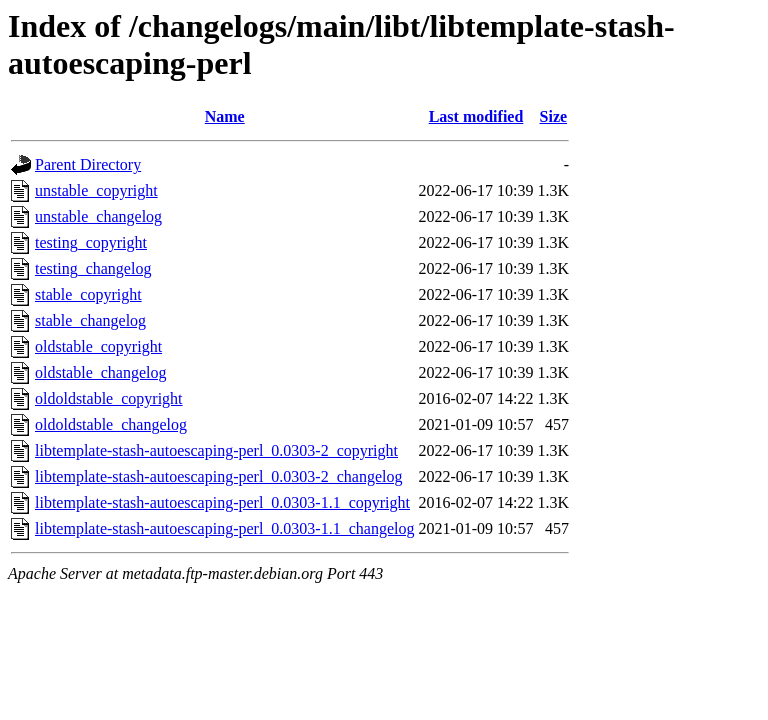 This screenshot has width=768, height=720. Describe the element at coordinates (90, 320) in the screenshot. I see `stable_changelog` at that location.